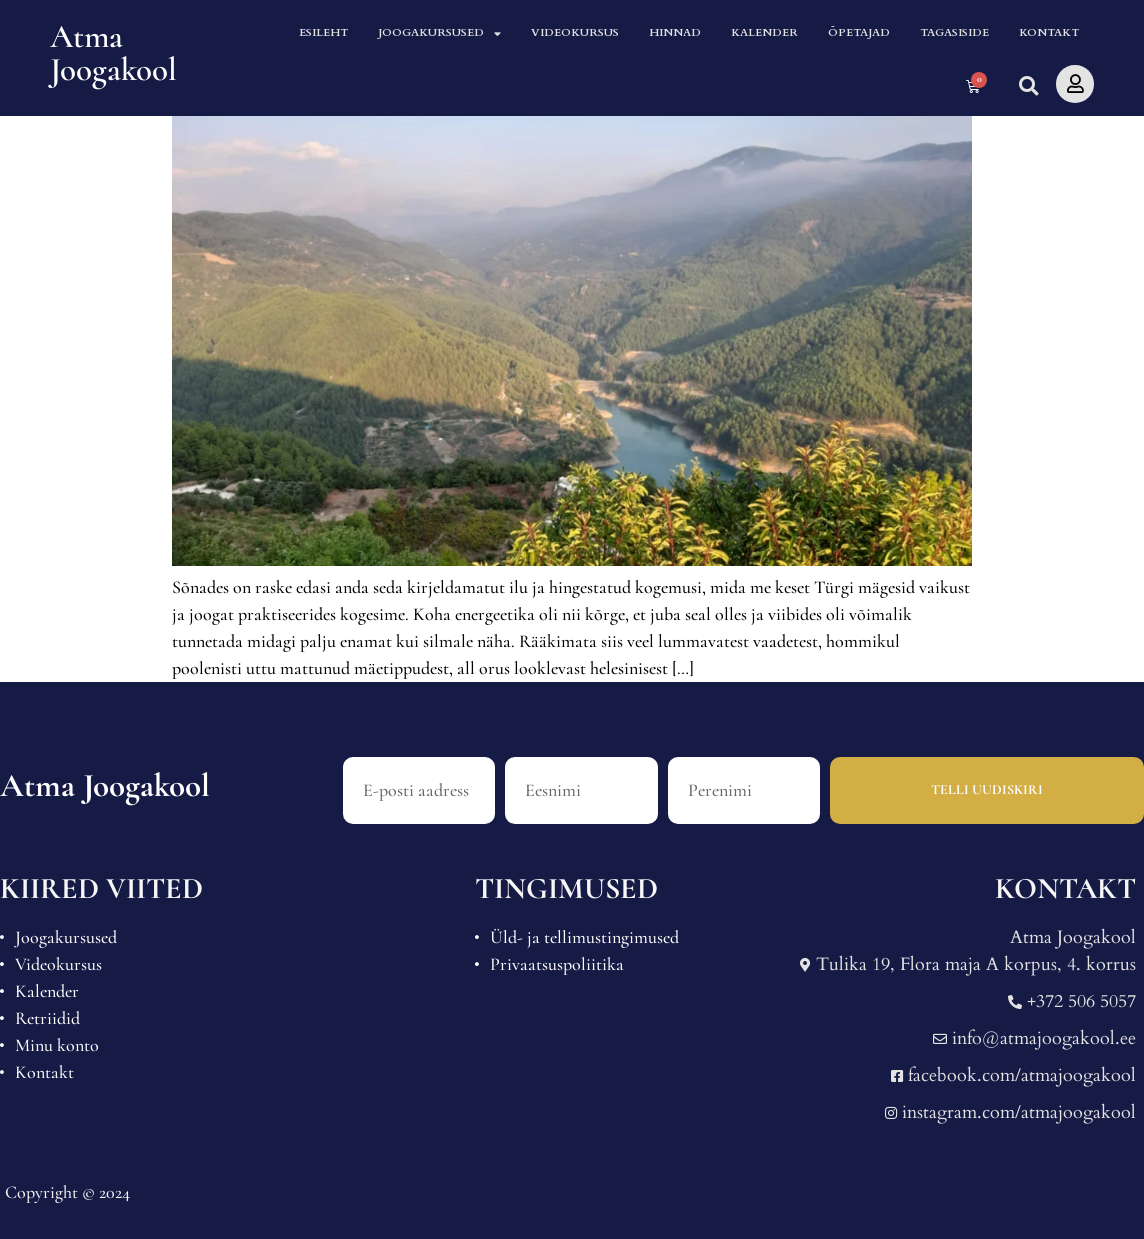 Image resolution: width=1144 pixels, height=1239 pixels. Describe the element at coordinates (439, 32) in the screenshot. I see `Joogakursused` at that location.